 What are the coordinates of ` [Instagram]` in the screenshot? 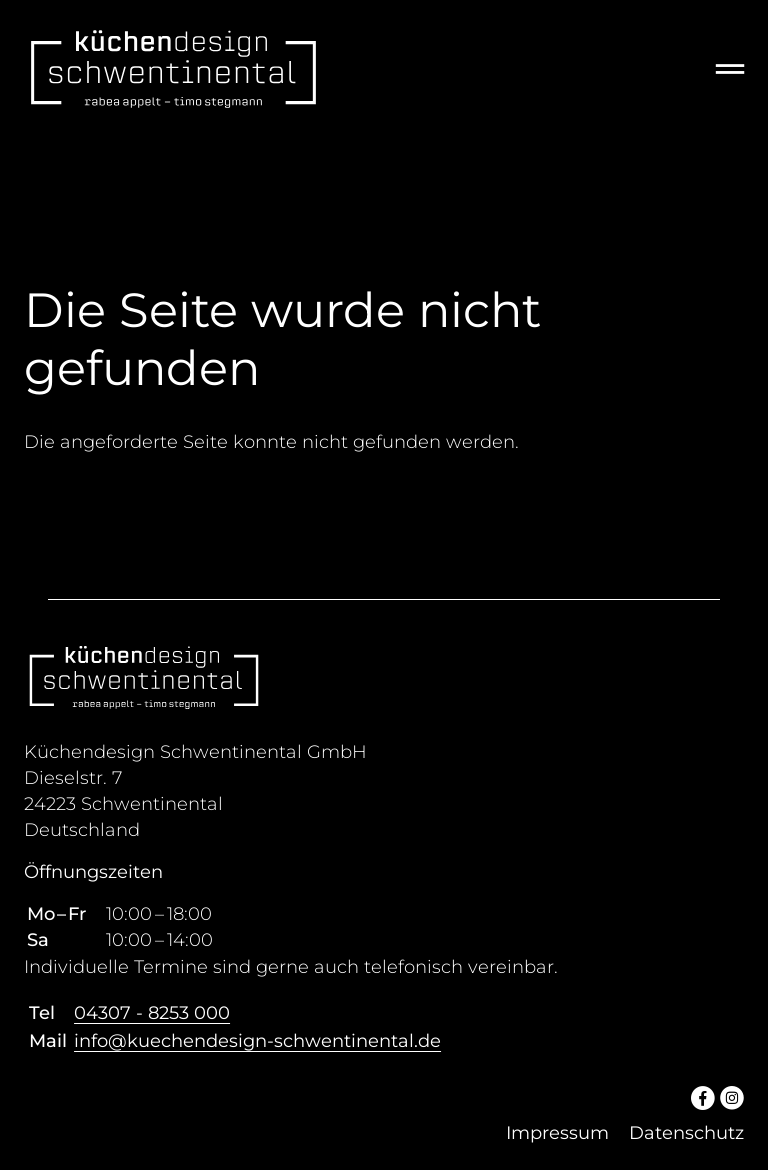 It's located at (732, 1096).